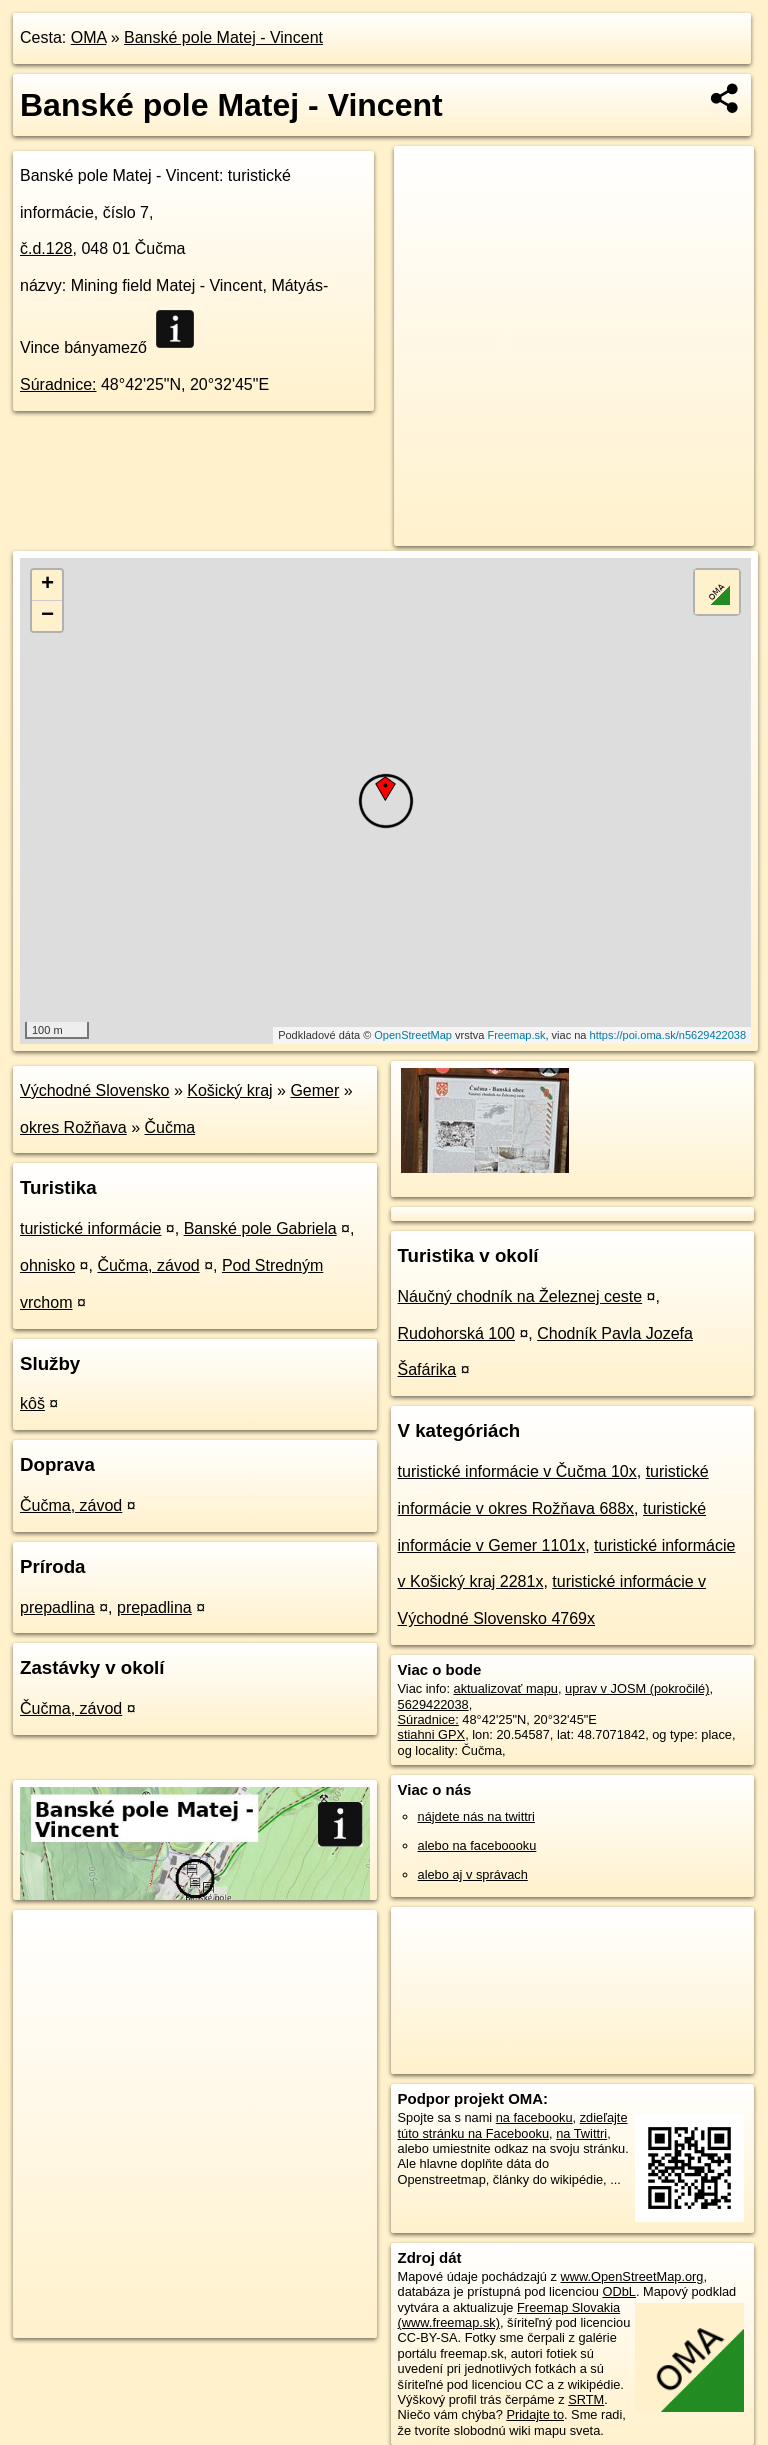  I want to click on nájdete nás na twittri, so click(476, 1816).